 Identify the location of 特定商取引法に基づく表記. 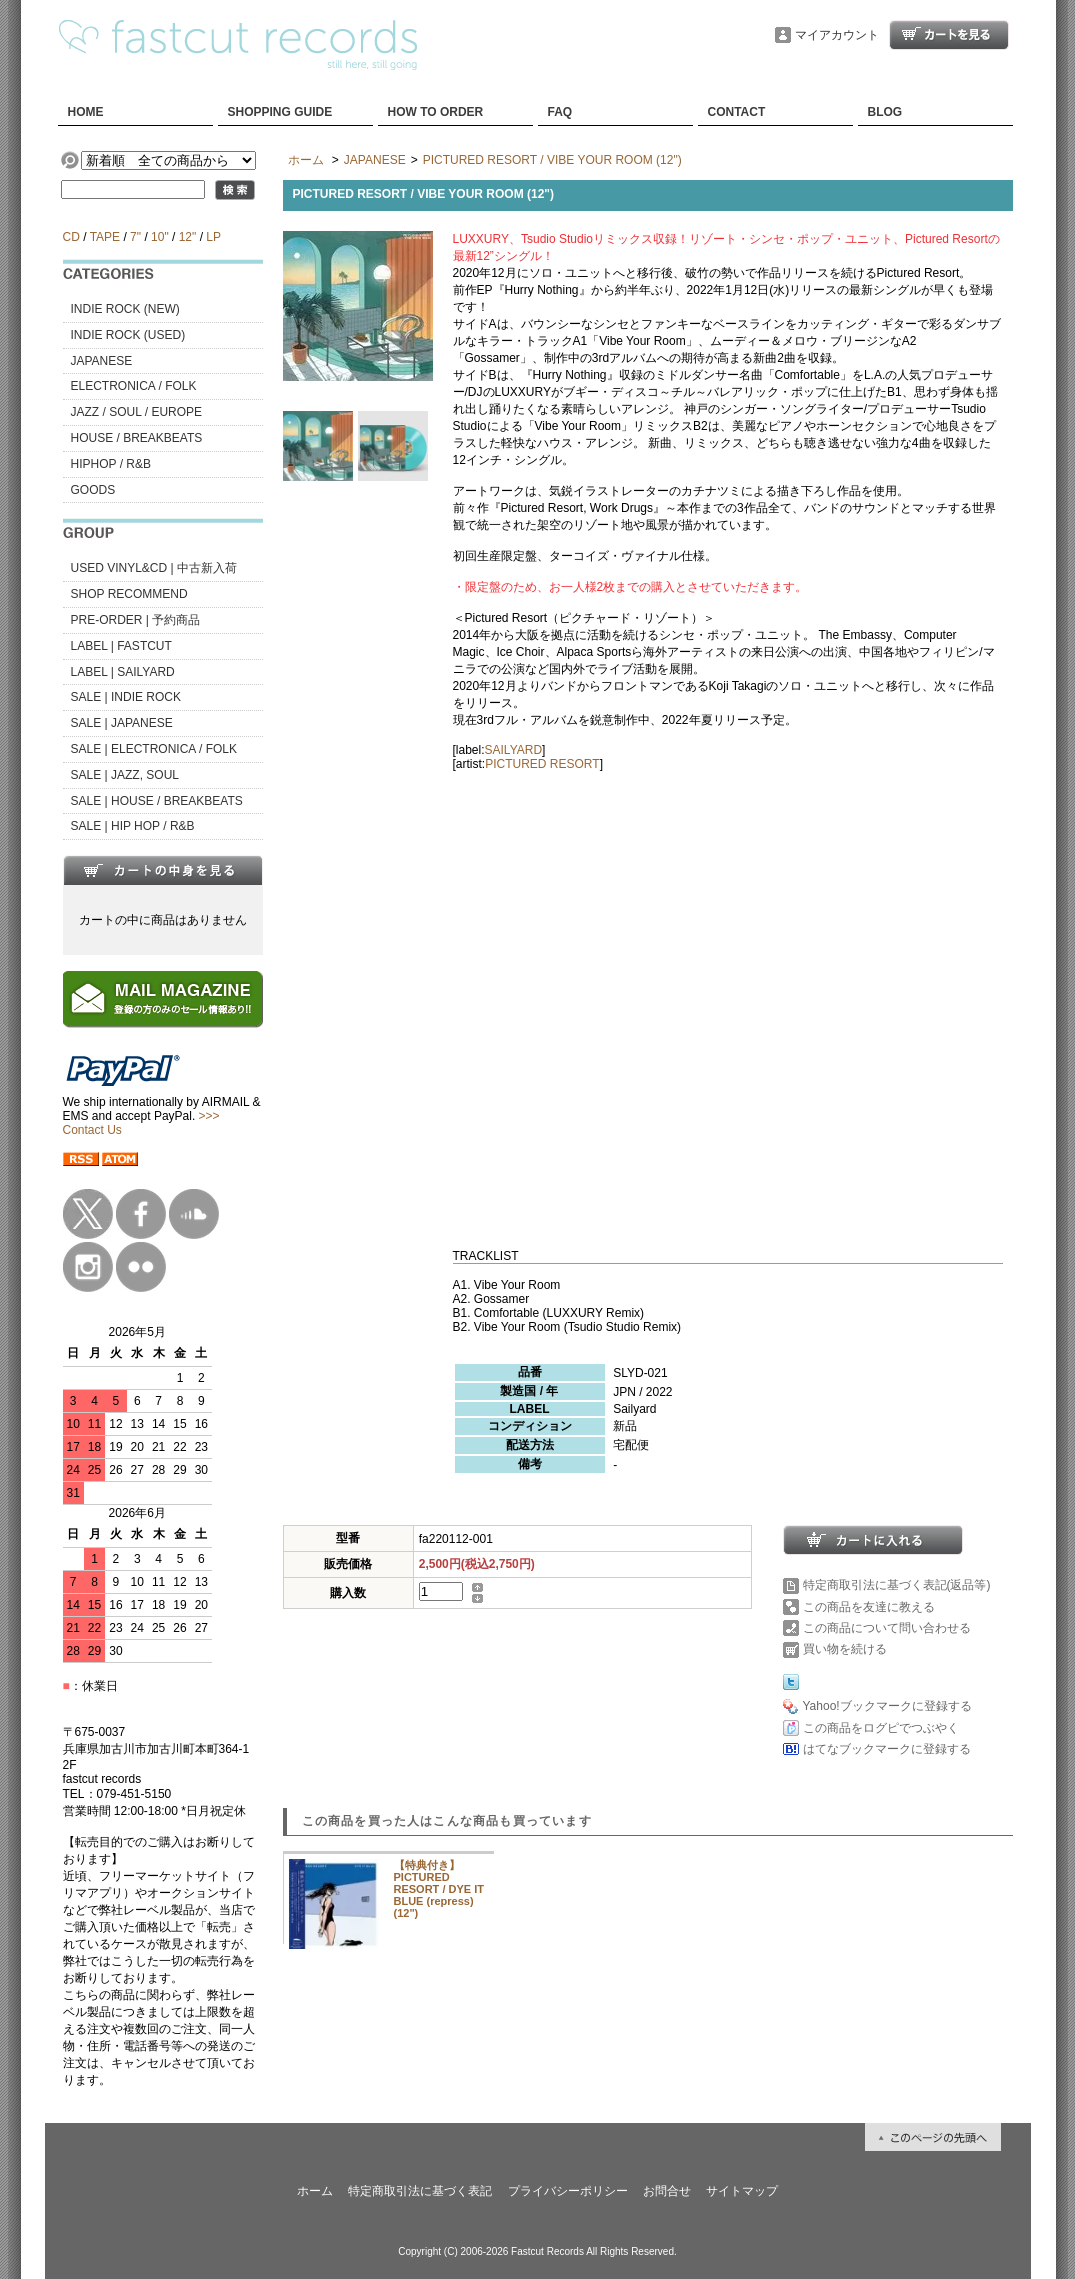
(420, 2191).